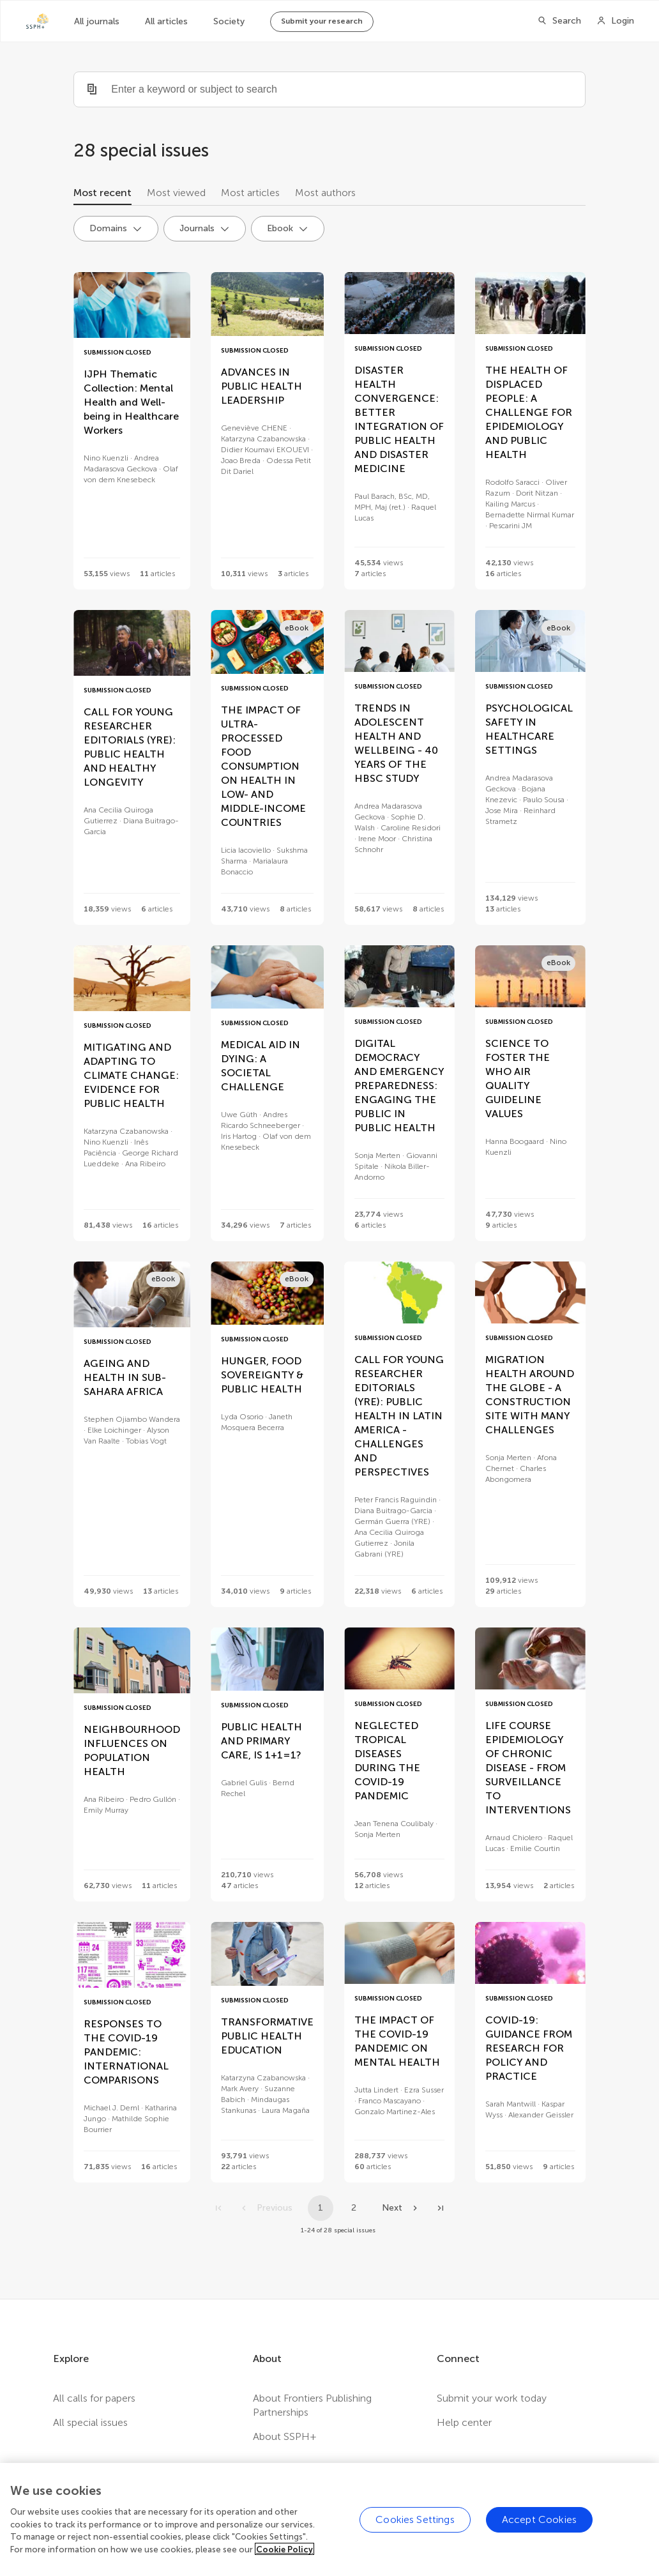 Image resolution: width=659 pixels, height=2576 pixels. What do you see at coordinates (464, 2422) in the screenshot?
I see `Help center` at bounding box center [464, 2422].